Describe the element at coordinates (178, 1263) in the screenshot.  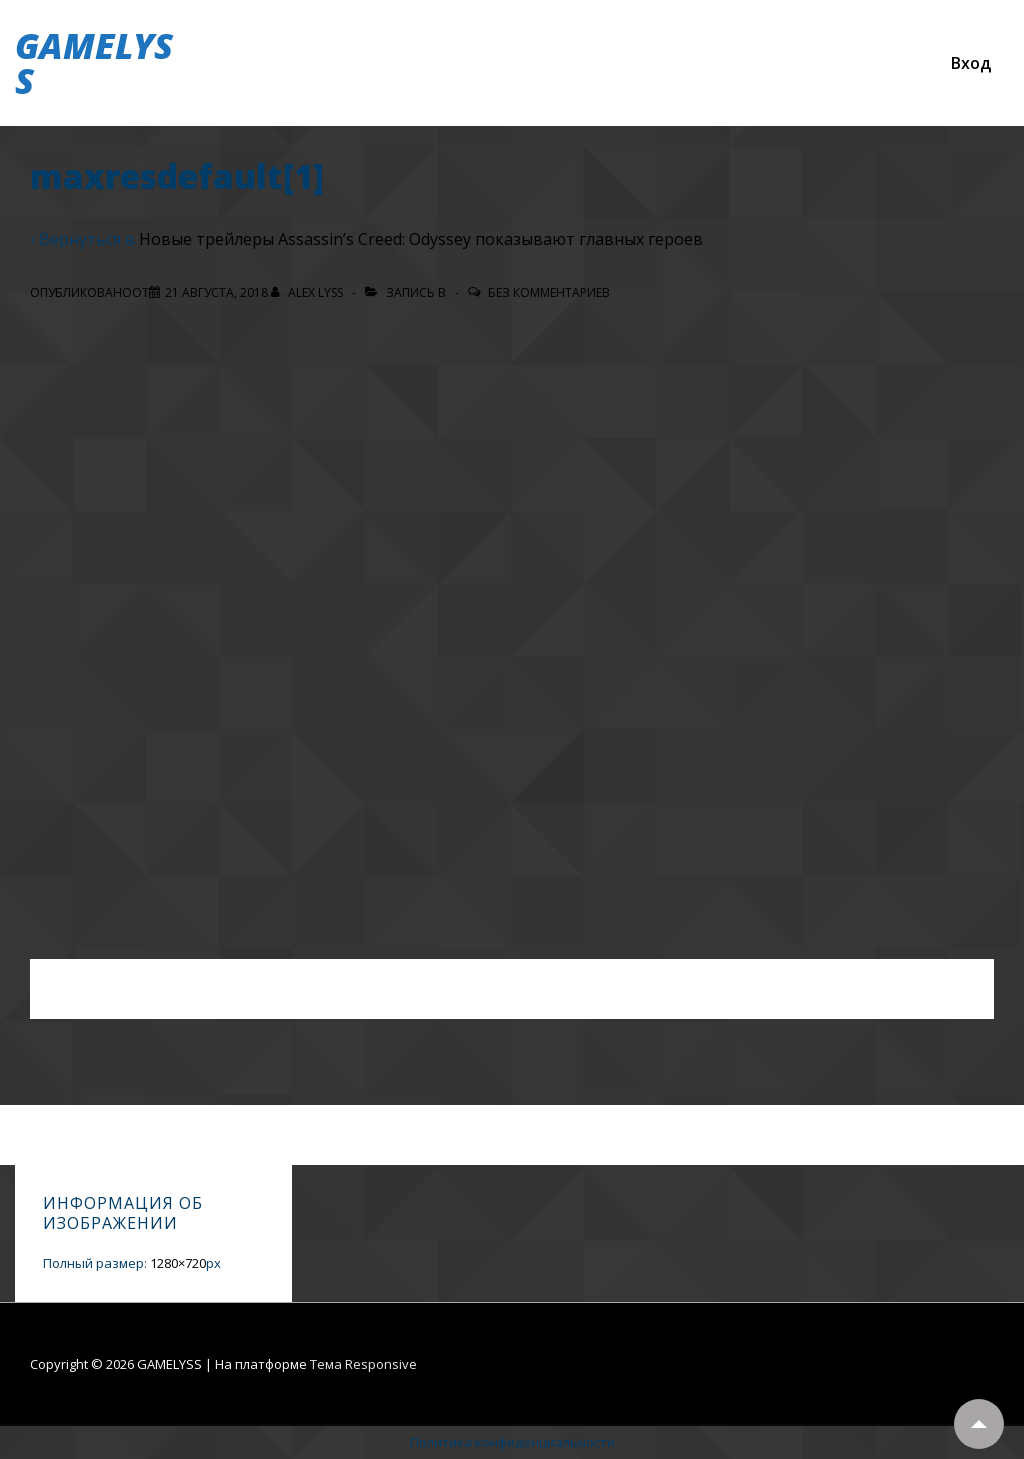
I see `1280×720` at that location.